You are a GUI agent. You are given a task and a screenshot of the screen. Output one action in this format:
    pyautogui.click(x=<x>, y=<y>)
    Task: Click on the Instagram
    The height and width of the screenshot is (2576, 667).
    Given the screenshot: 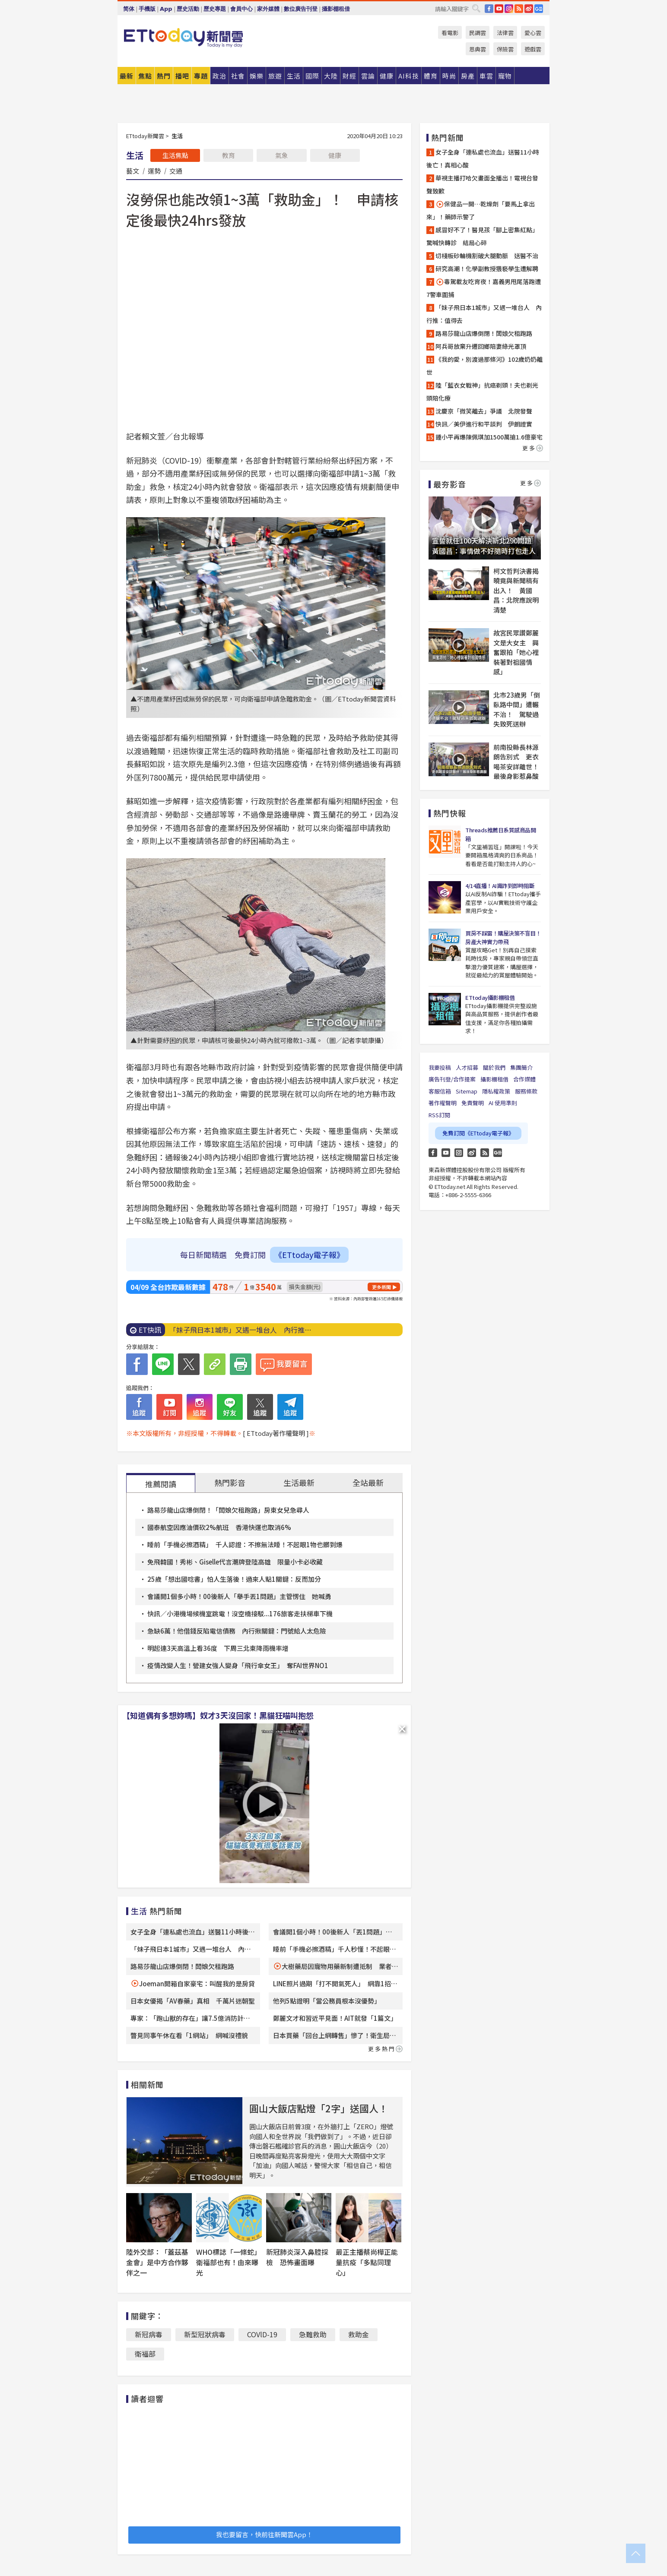 What is the action you would take?
    pyautogui.click(x=458, y=1152)
    